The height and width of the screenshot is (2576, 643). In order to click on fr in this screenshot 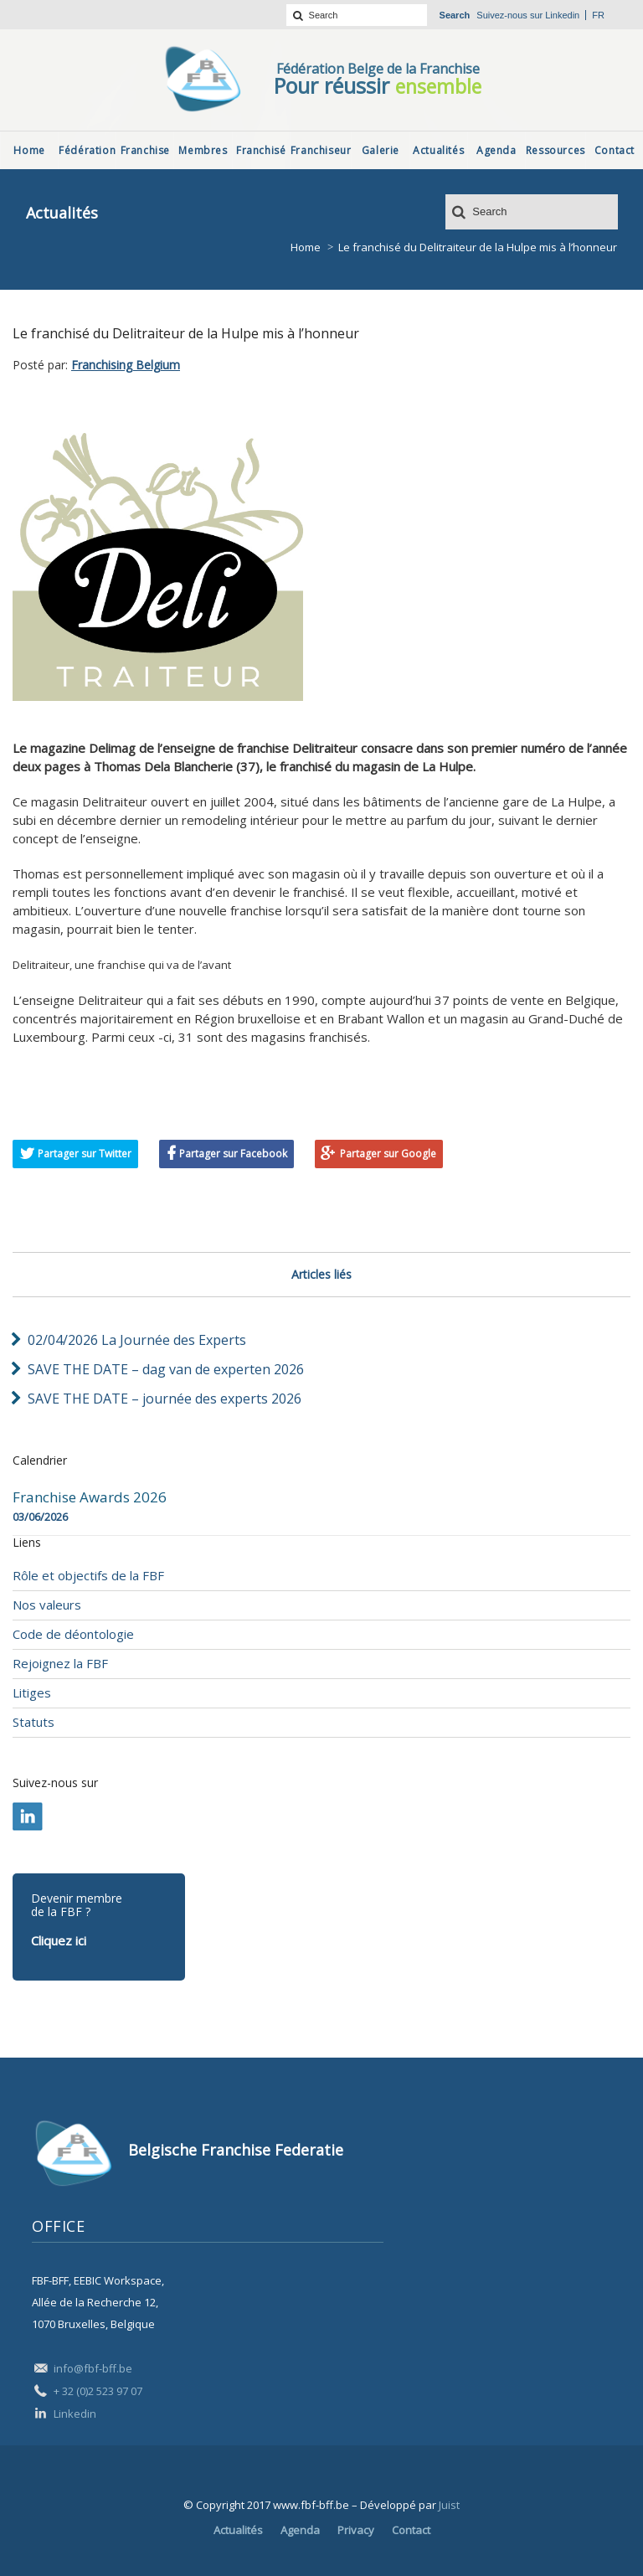, I will do `click(598, 15)`.